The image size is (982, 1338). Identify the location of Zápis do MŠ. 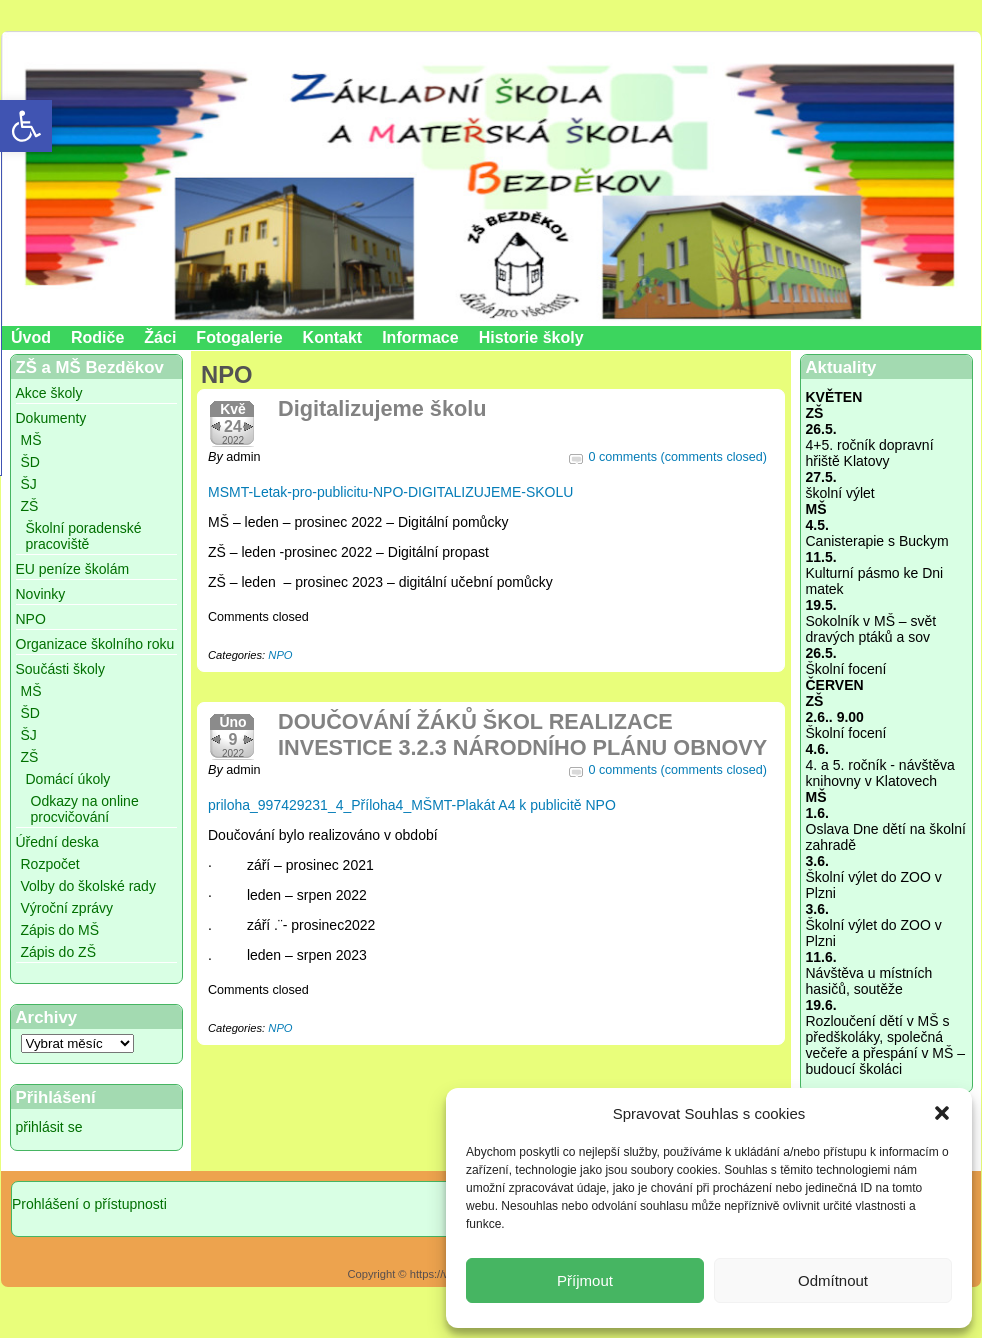
(60, 930).